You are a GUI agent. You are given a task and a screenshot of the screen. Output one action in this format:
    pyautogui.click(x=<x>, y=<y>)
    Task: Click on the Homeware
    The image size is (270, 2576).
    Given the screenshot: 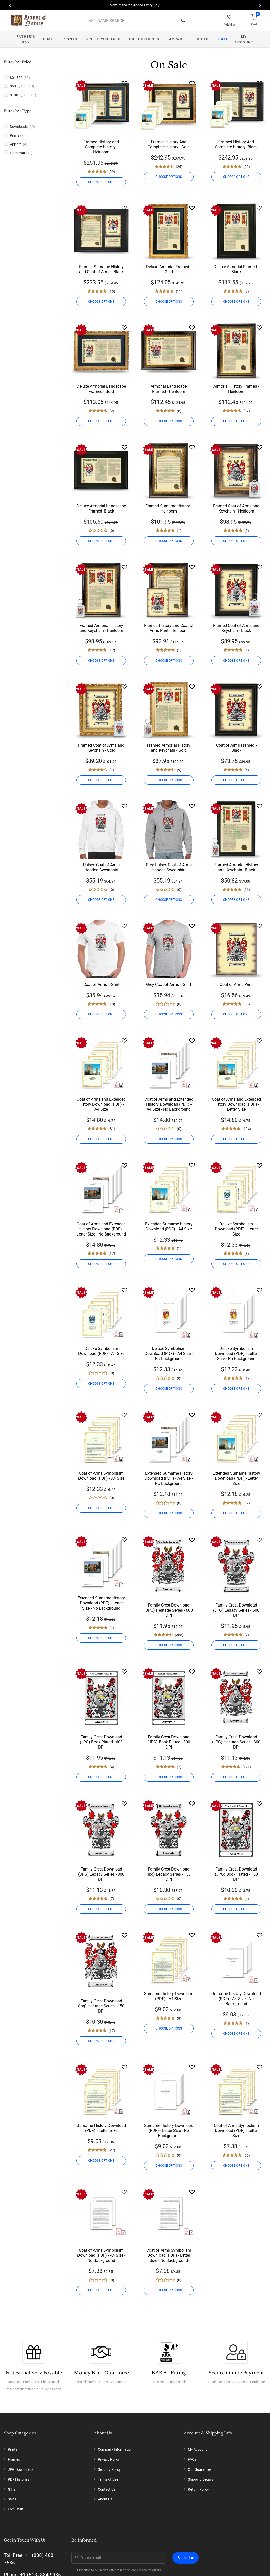 What is the action you would take?
    pyautogui.click(x=21, y=153)
    